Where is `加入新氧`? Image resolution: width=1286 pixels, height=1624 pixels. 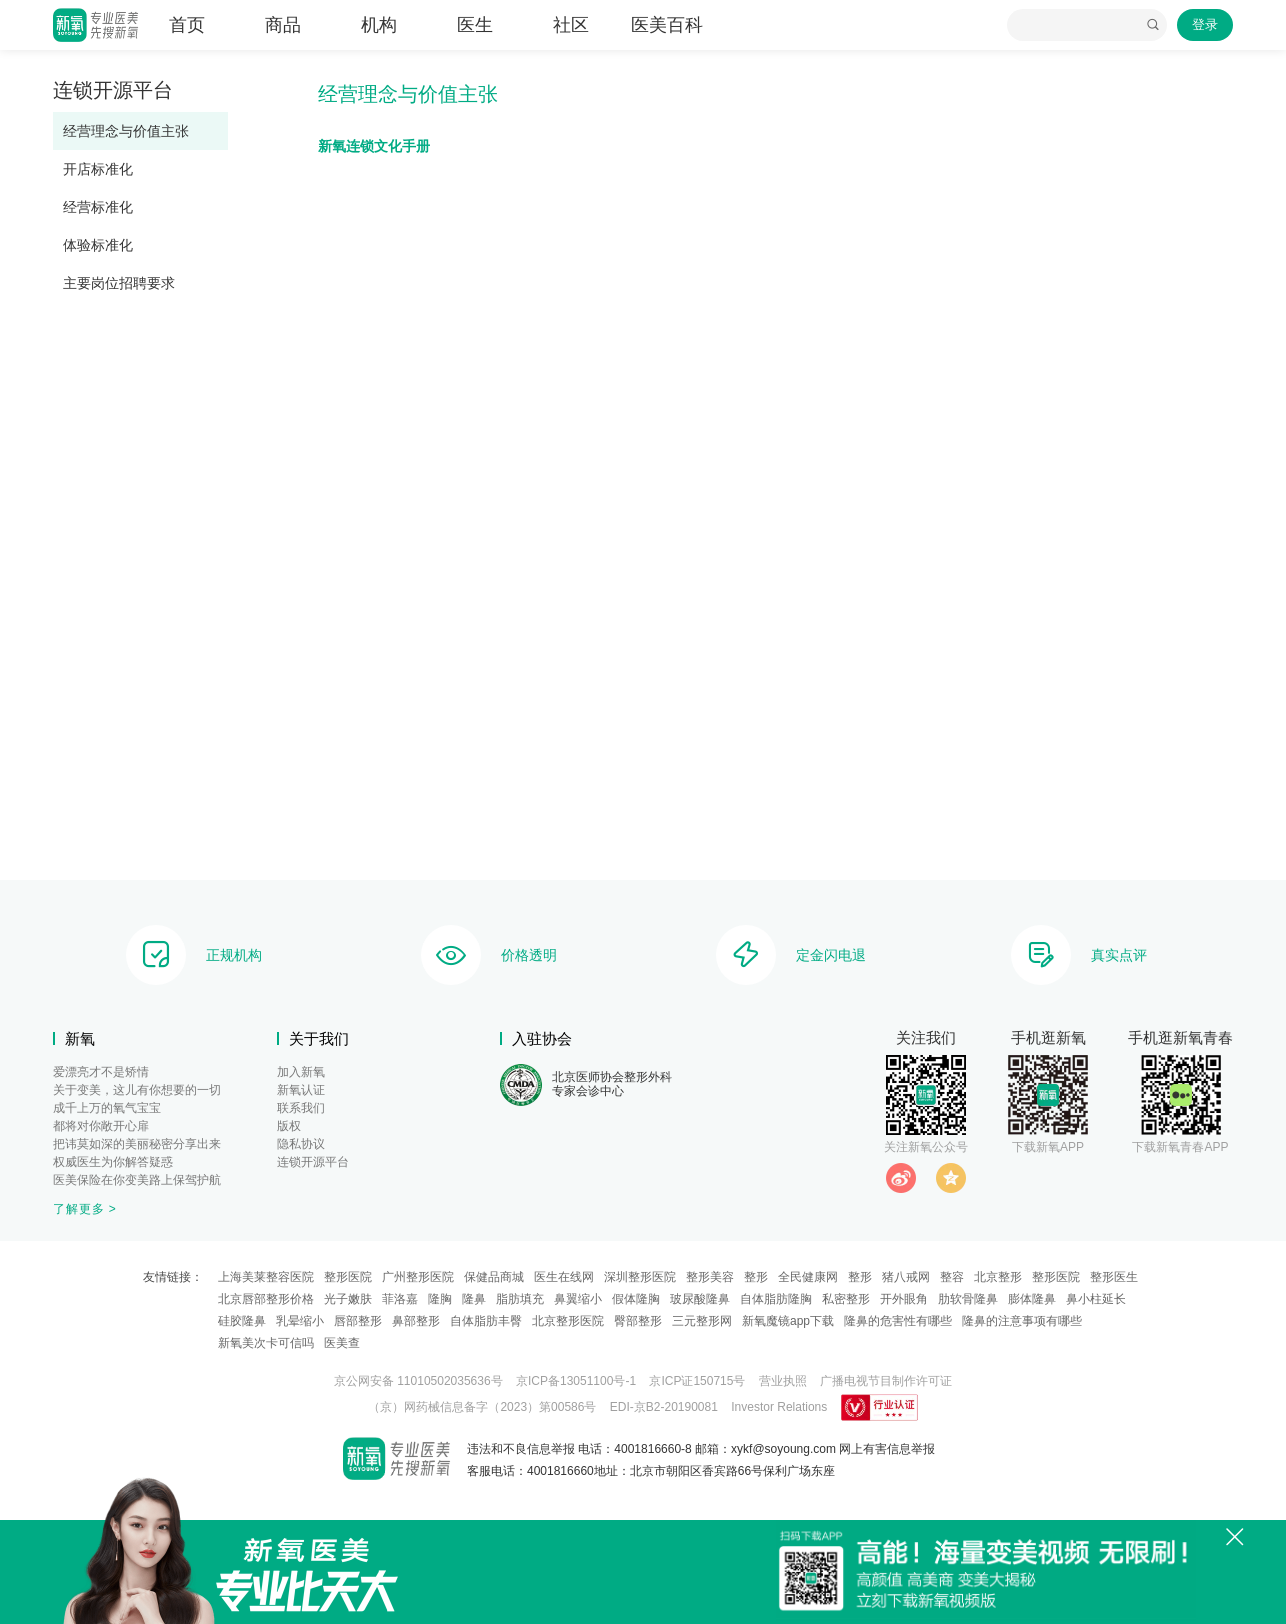 加入新氧 is located at coordinates (301, 1072).